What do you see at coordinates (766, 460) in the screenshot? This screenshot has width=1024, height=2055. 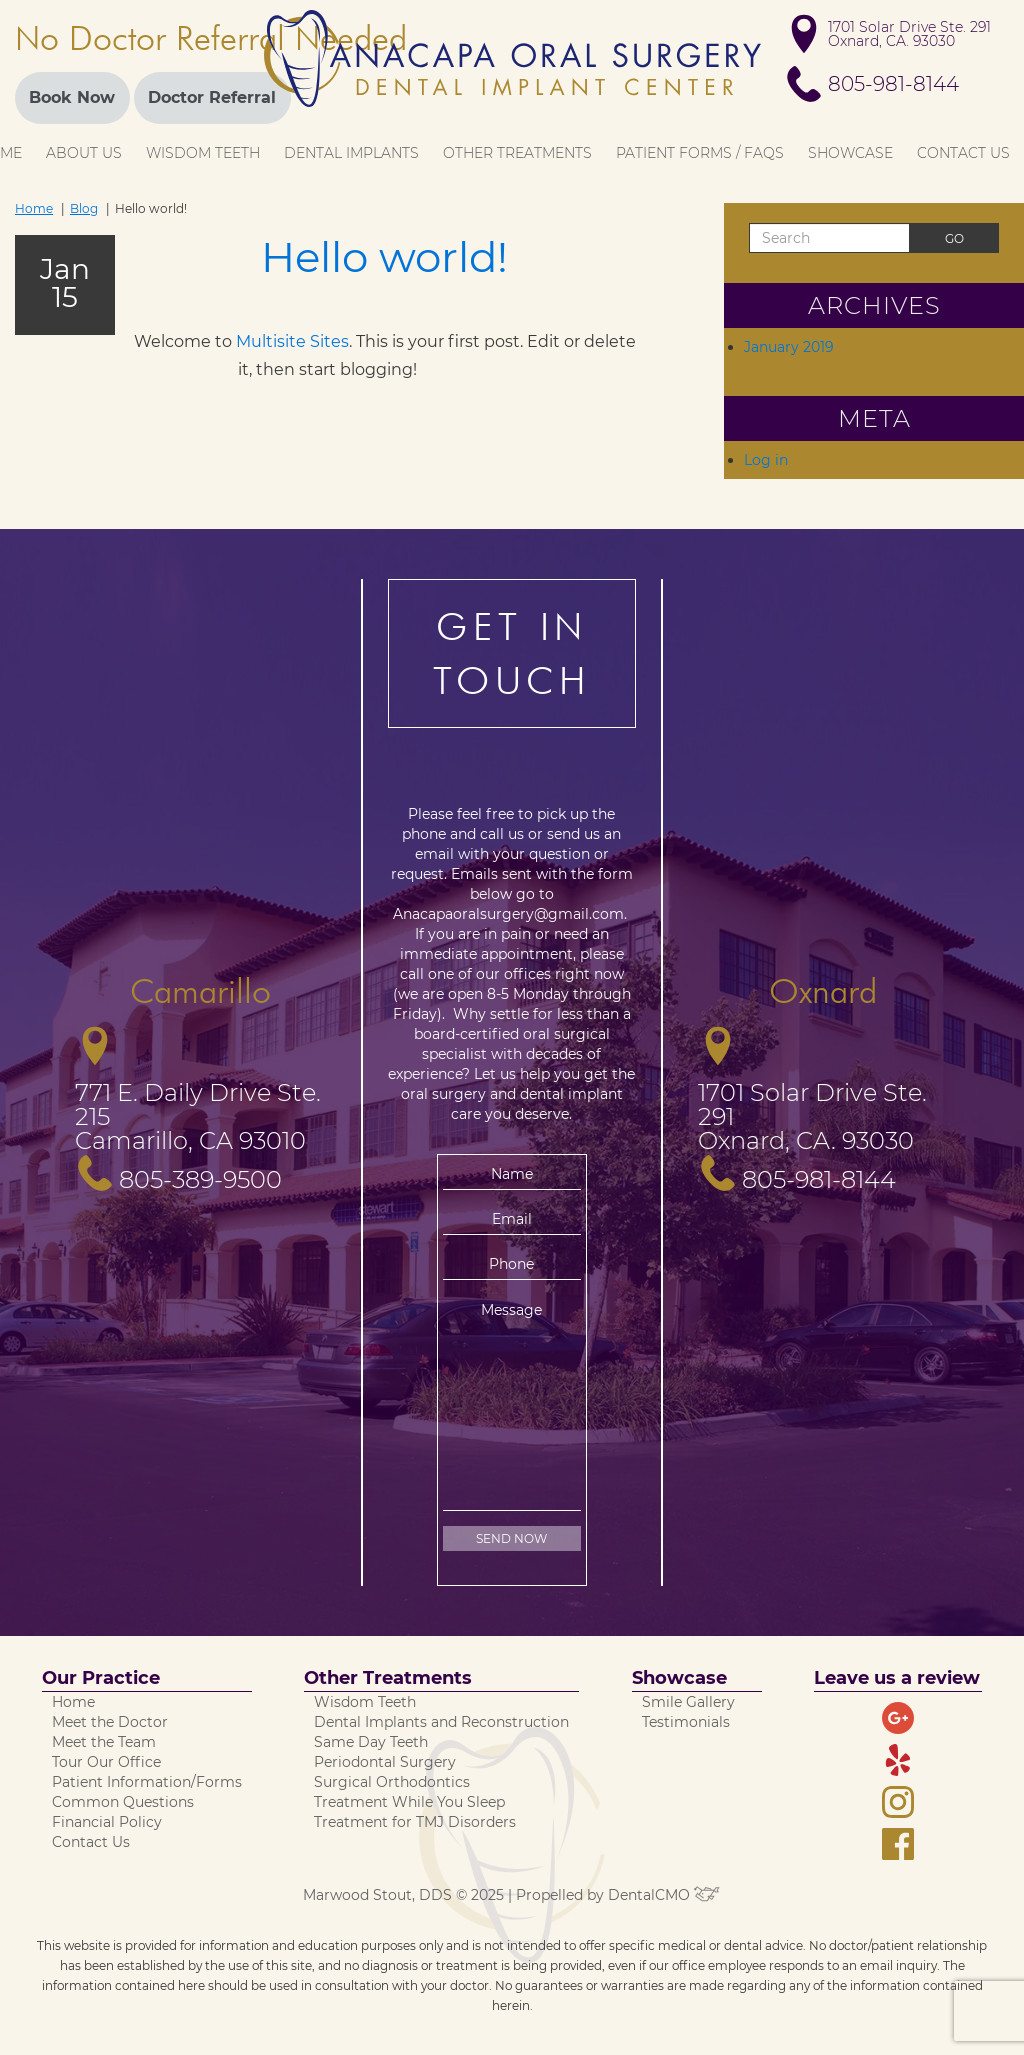 I see `Log in` at bounding box center [766, 460].